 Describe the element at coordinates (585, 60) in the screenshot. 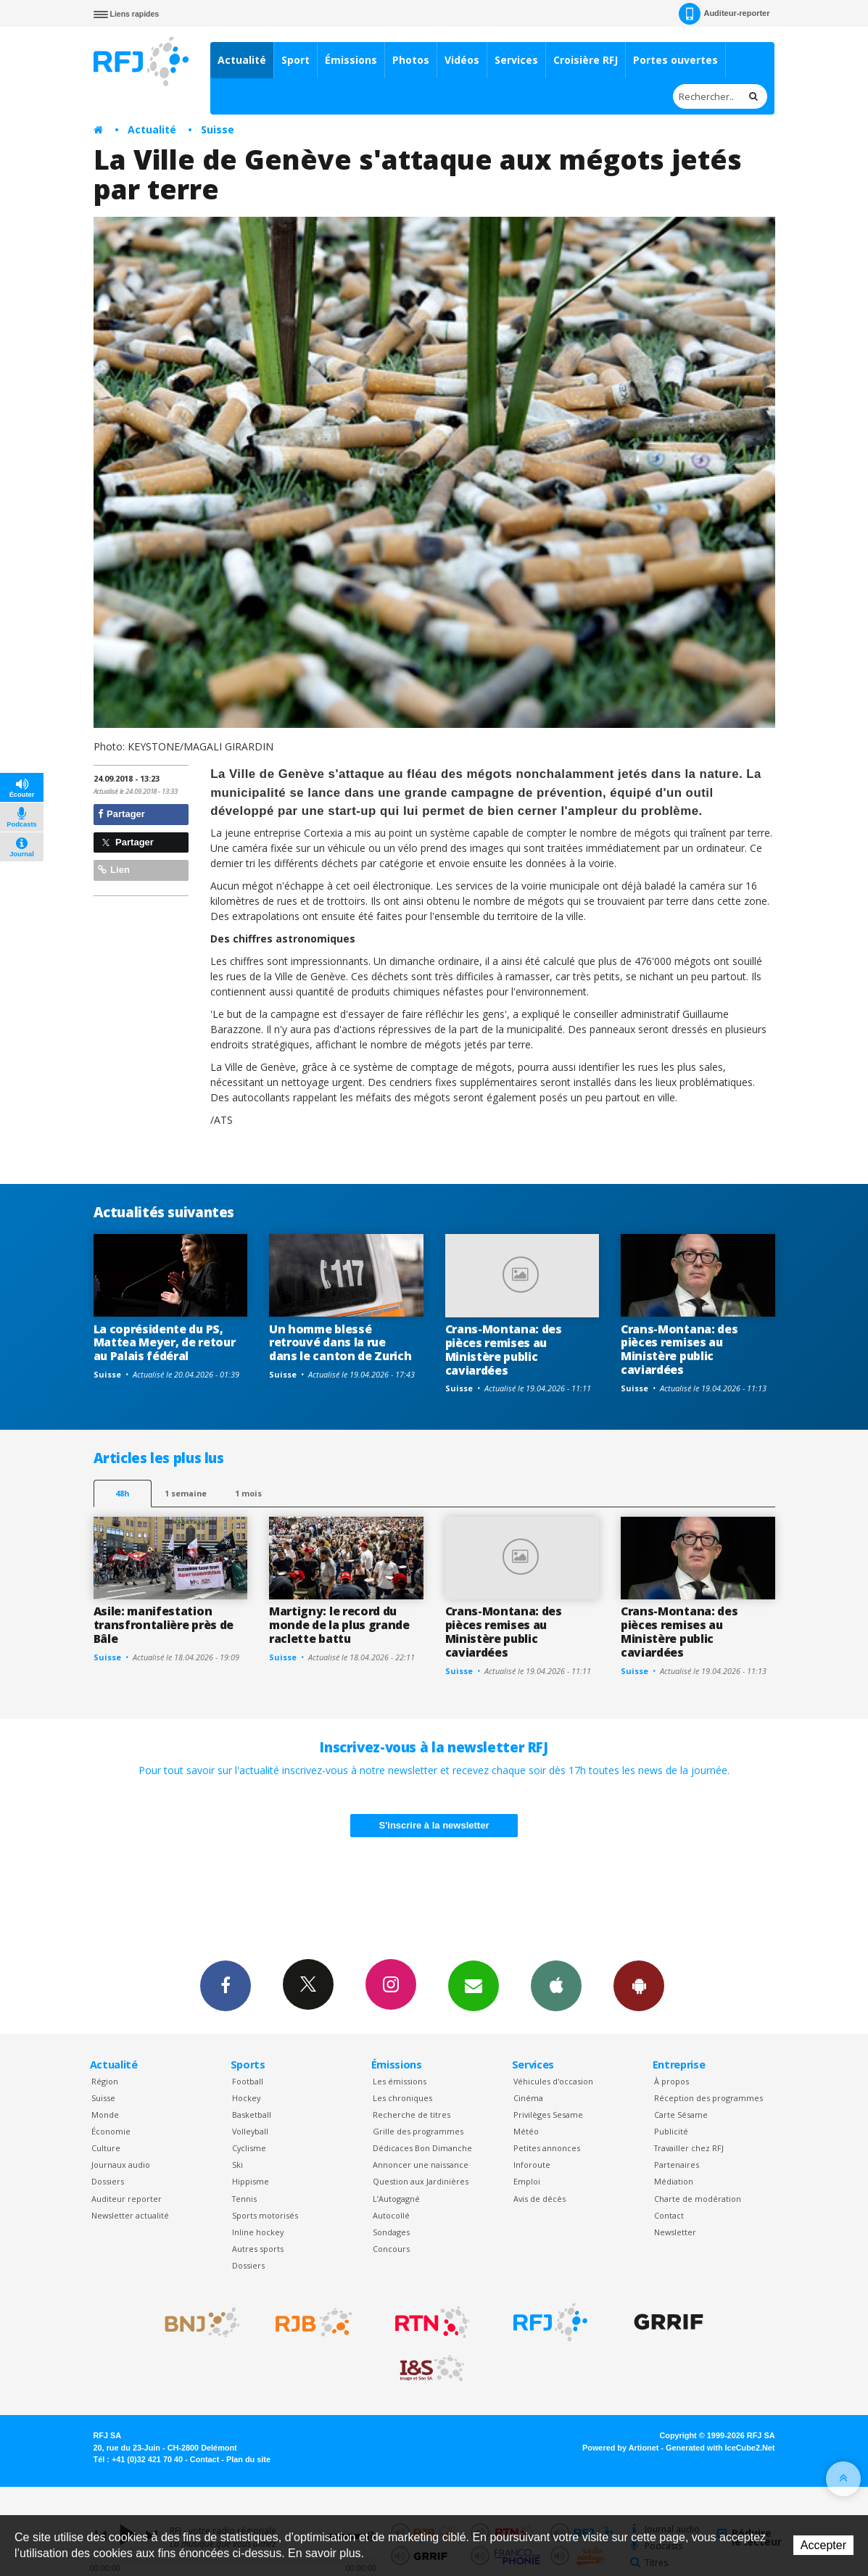

I see `Croisière RFJ` at that location.